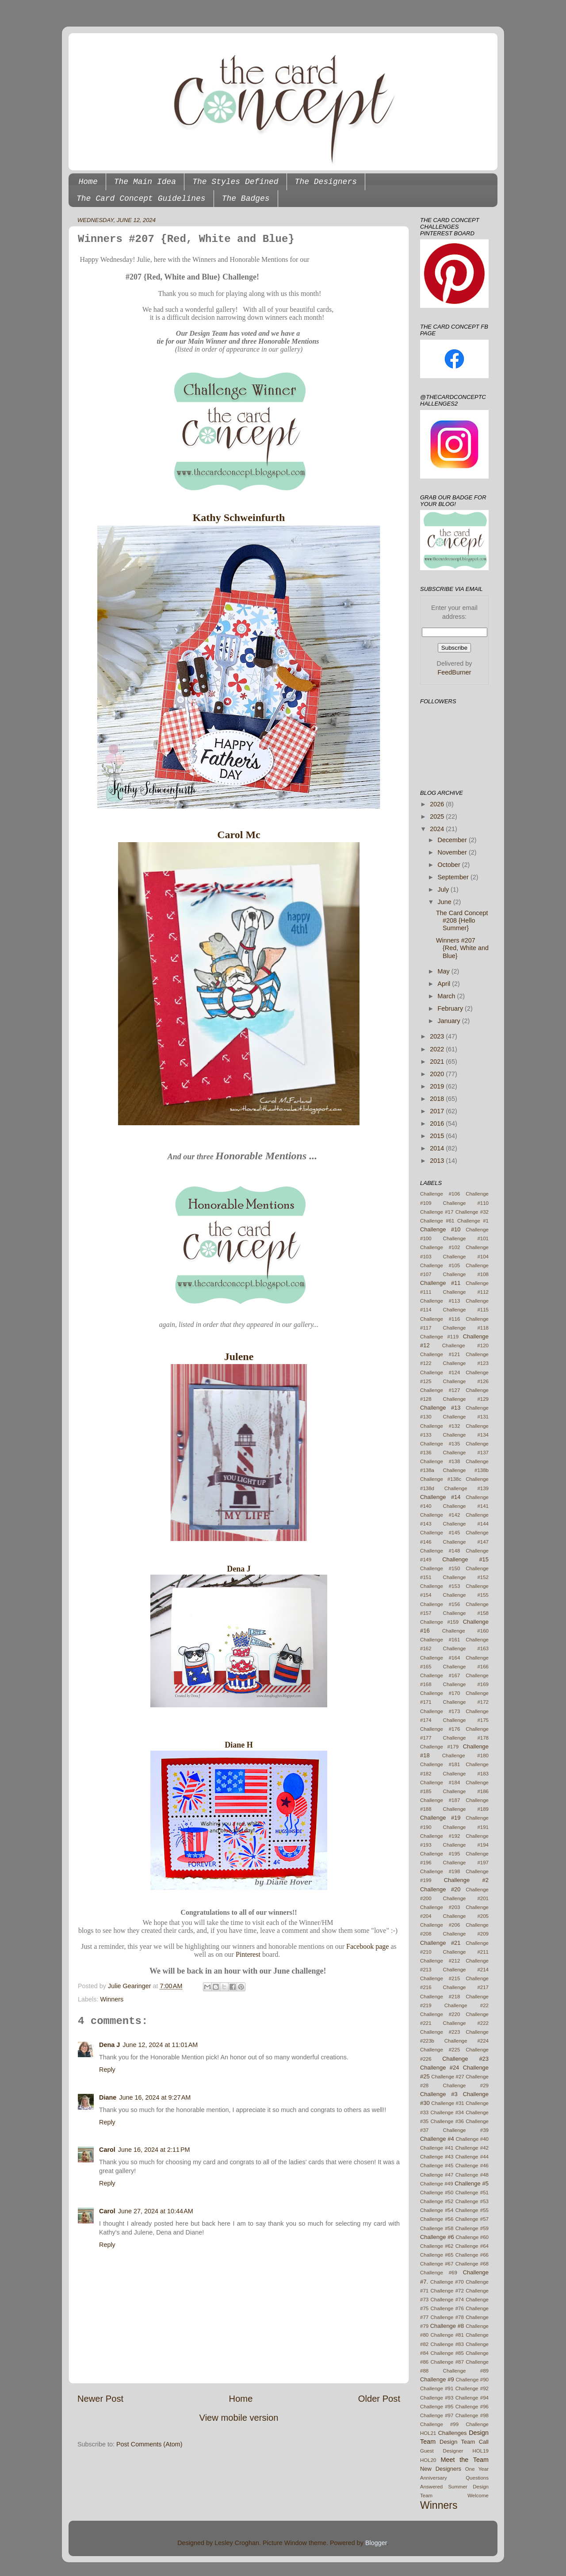 The height and width of the screenshot is (2576, 566). I want to click on June 27, 2024 at 10:44 AM, so click(155, 2211).